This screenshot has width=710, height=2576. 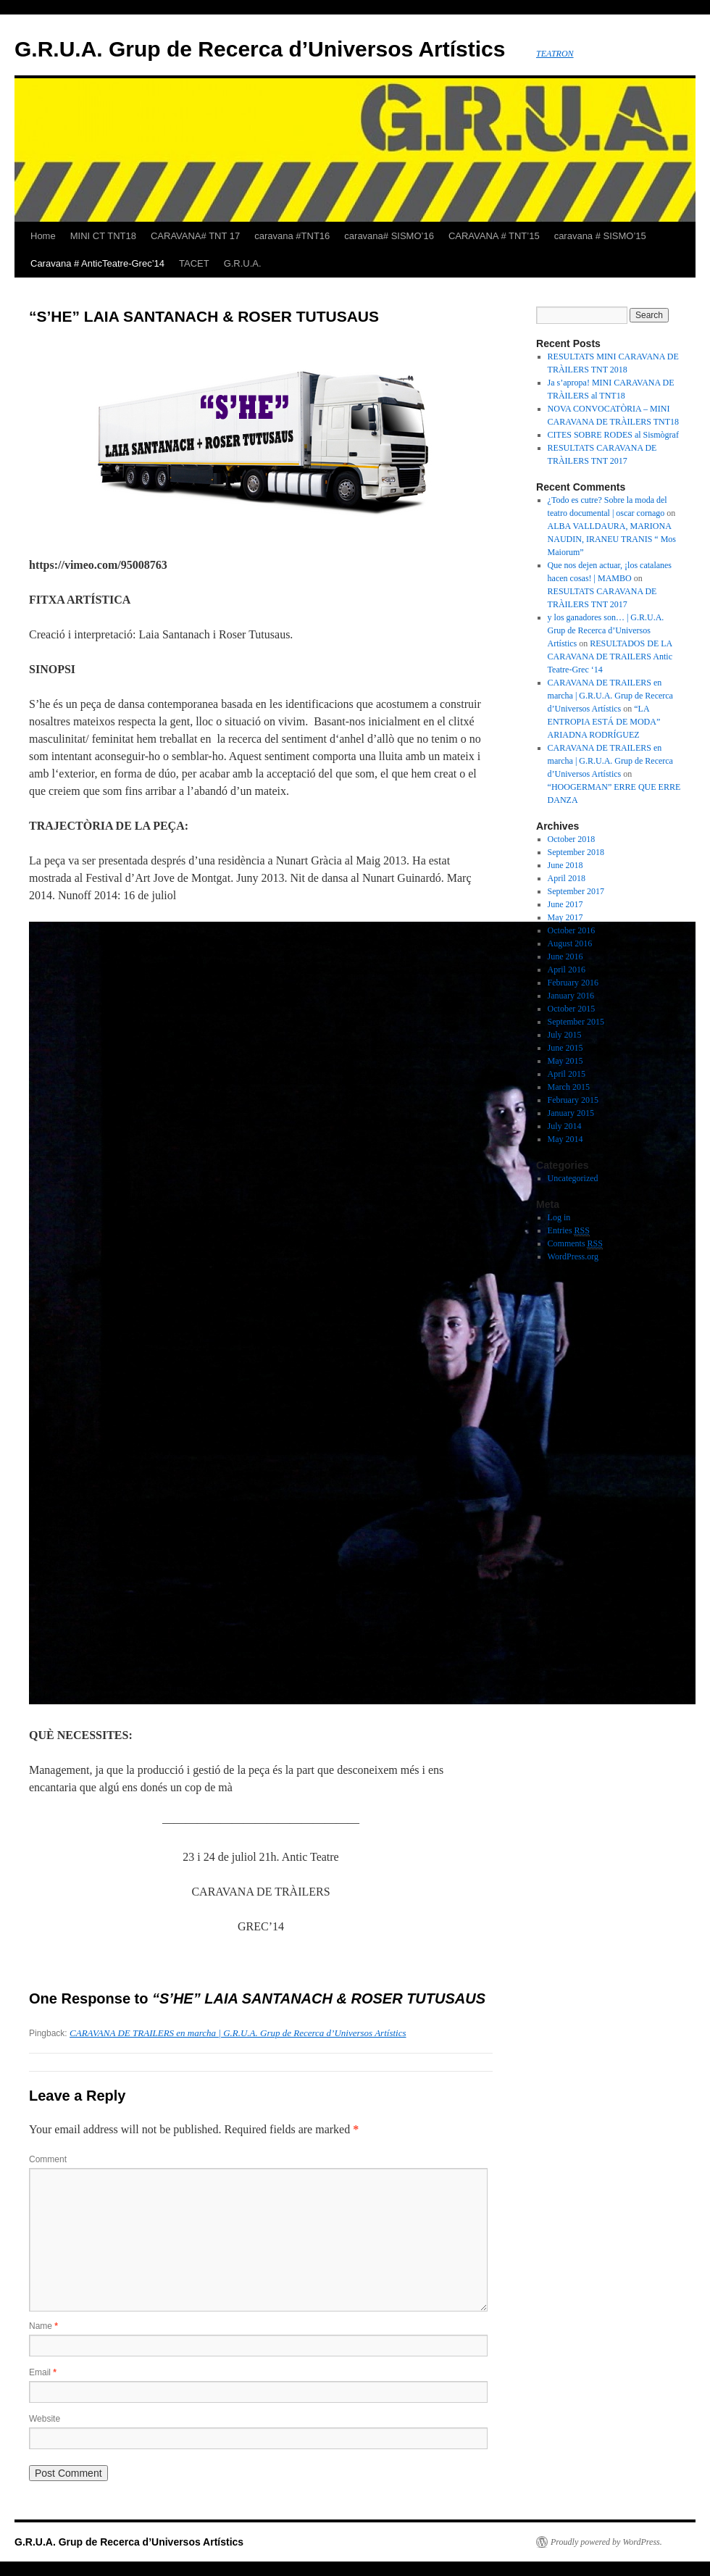 What do you see at coordinates (243, 263) in the screenshot?
I see `G.R.U.A.` at bounding box center [243, 263].